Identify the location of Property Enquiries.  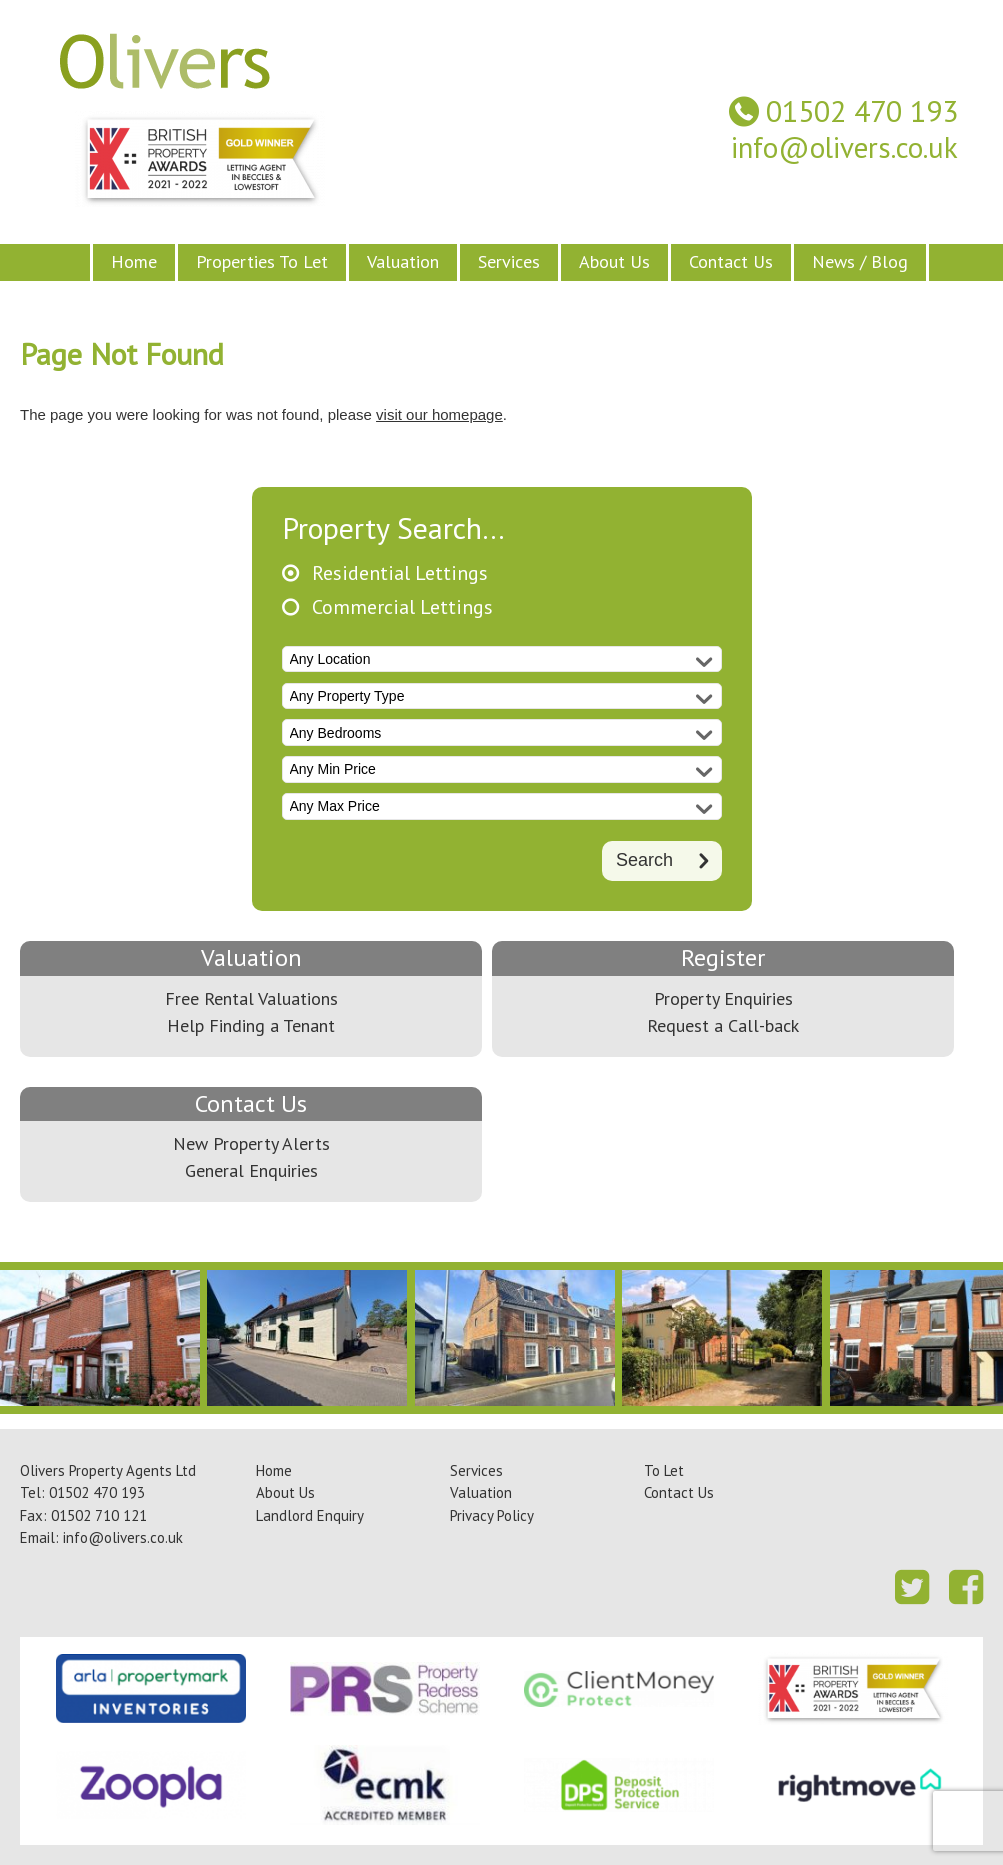
(723, 998).